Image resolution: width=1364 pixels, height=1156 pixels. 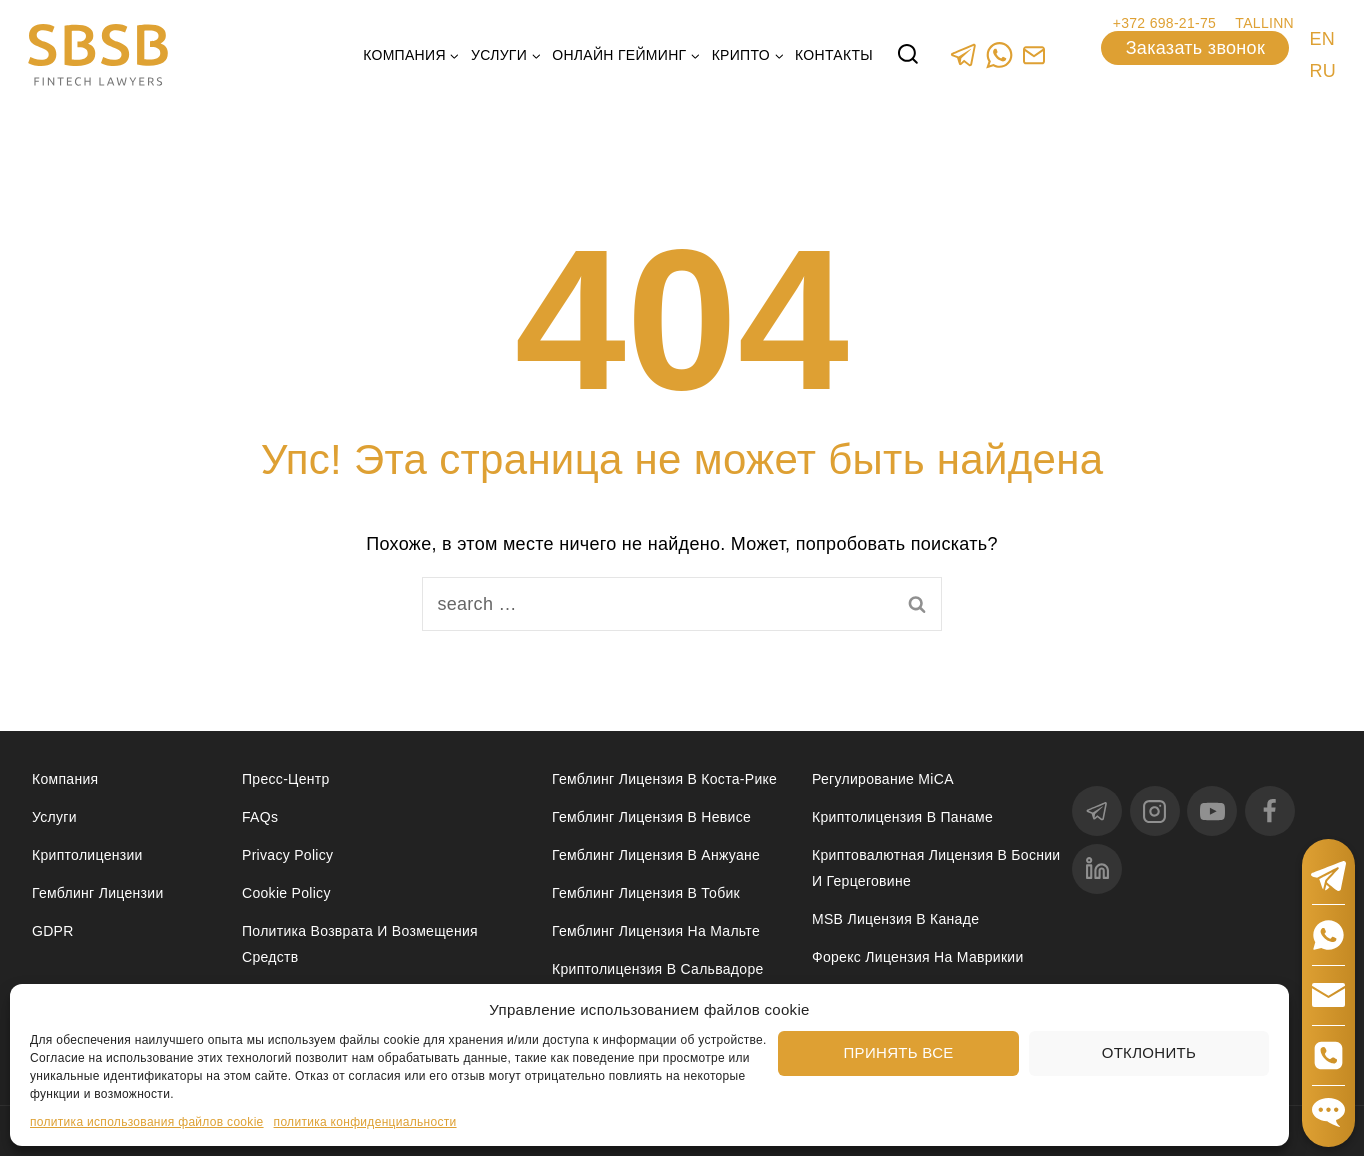 I want to click on FAQs, so click(x=260, y=817).